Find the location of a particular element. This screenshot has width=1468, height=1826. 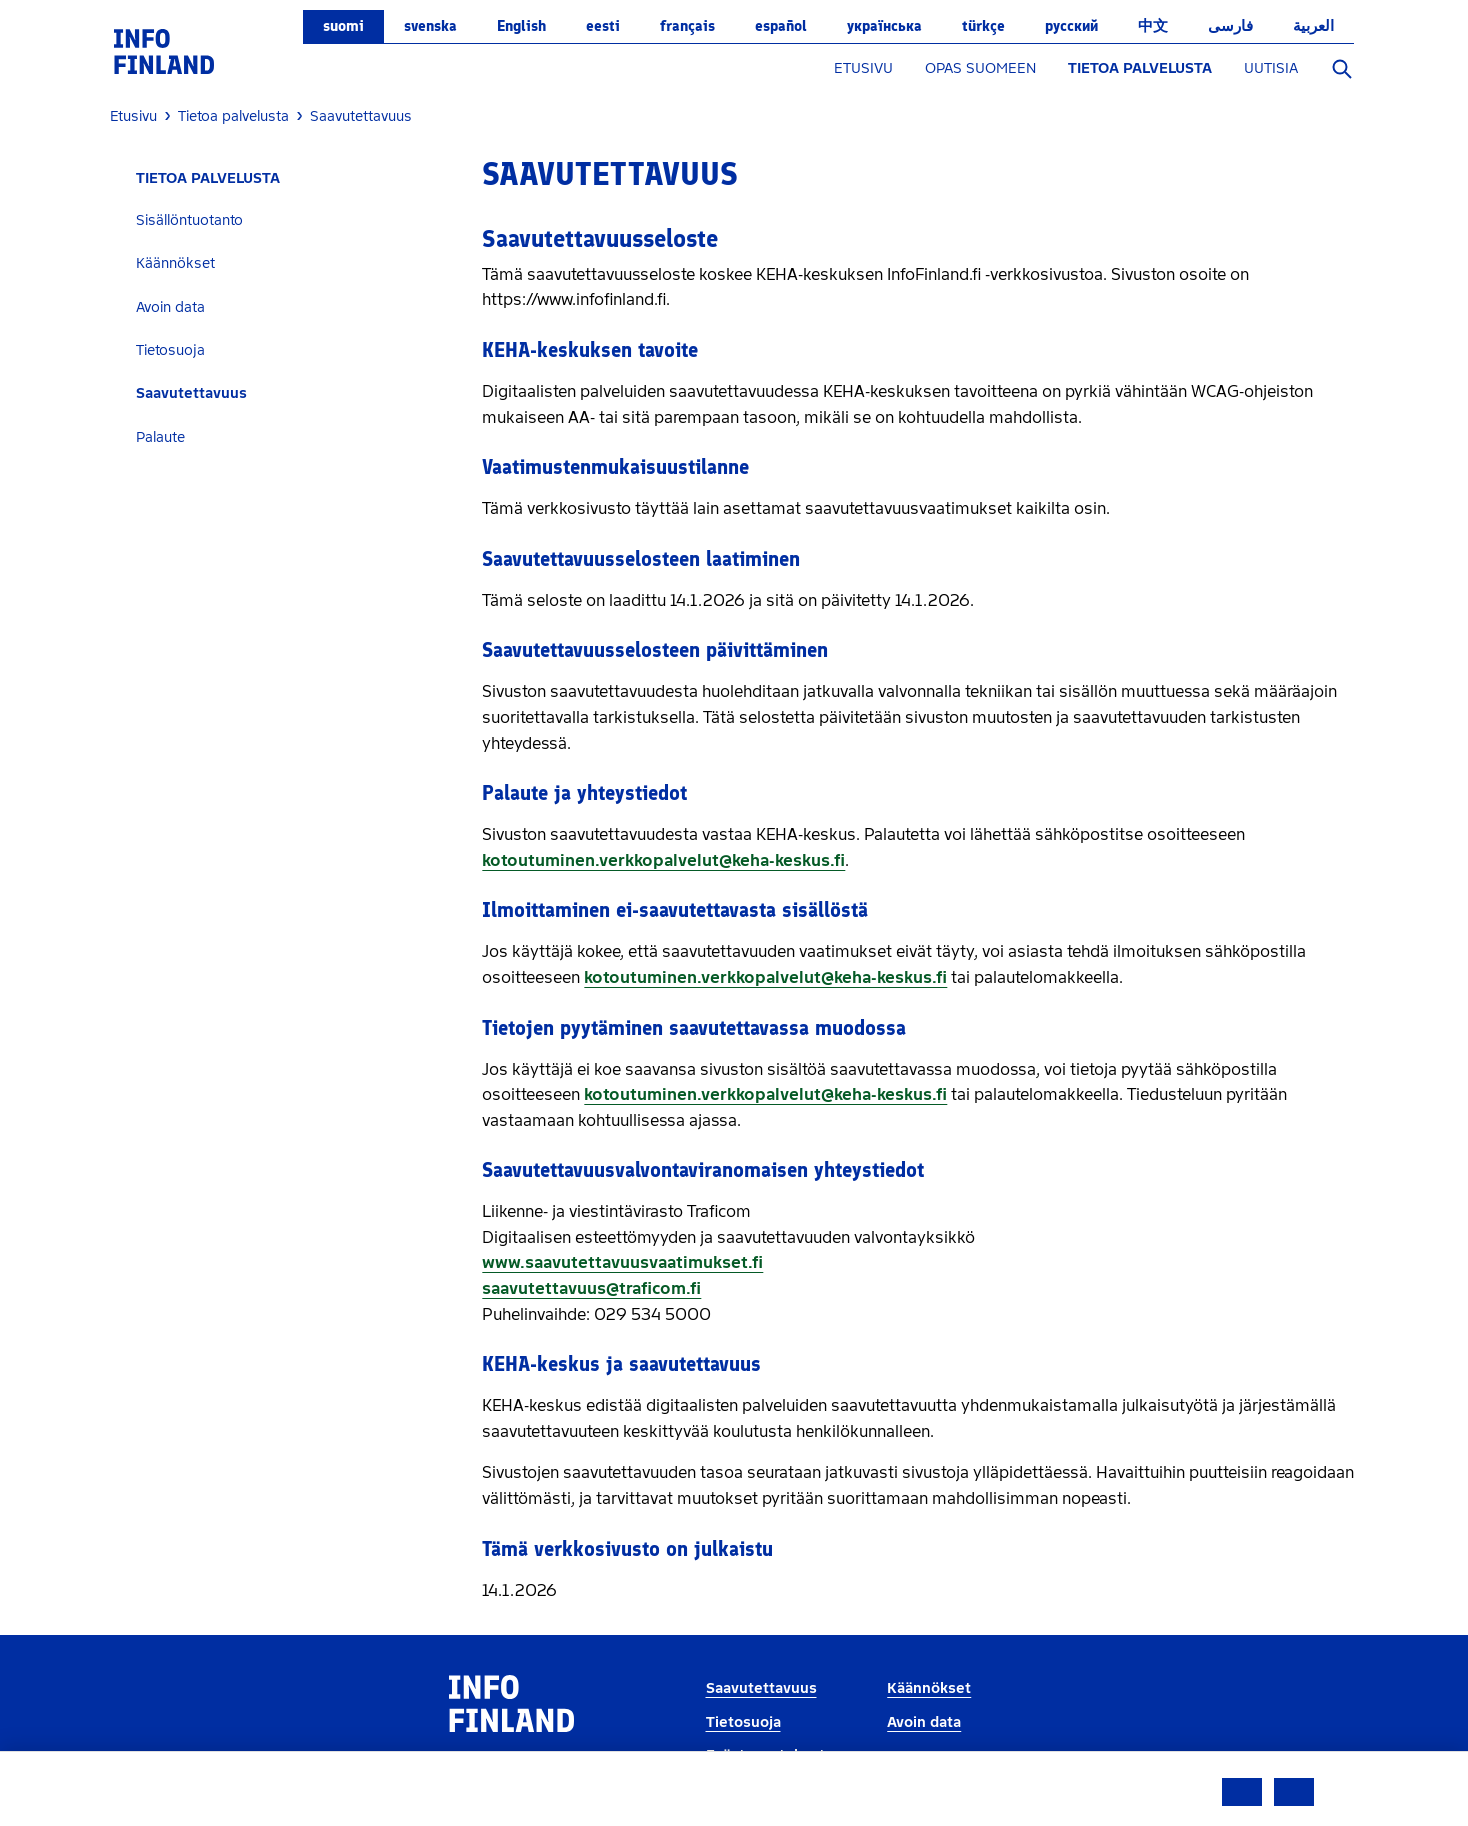

English is located at coordinates (521, 26).